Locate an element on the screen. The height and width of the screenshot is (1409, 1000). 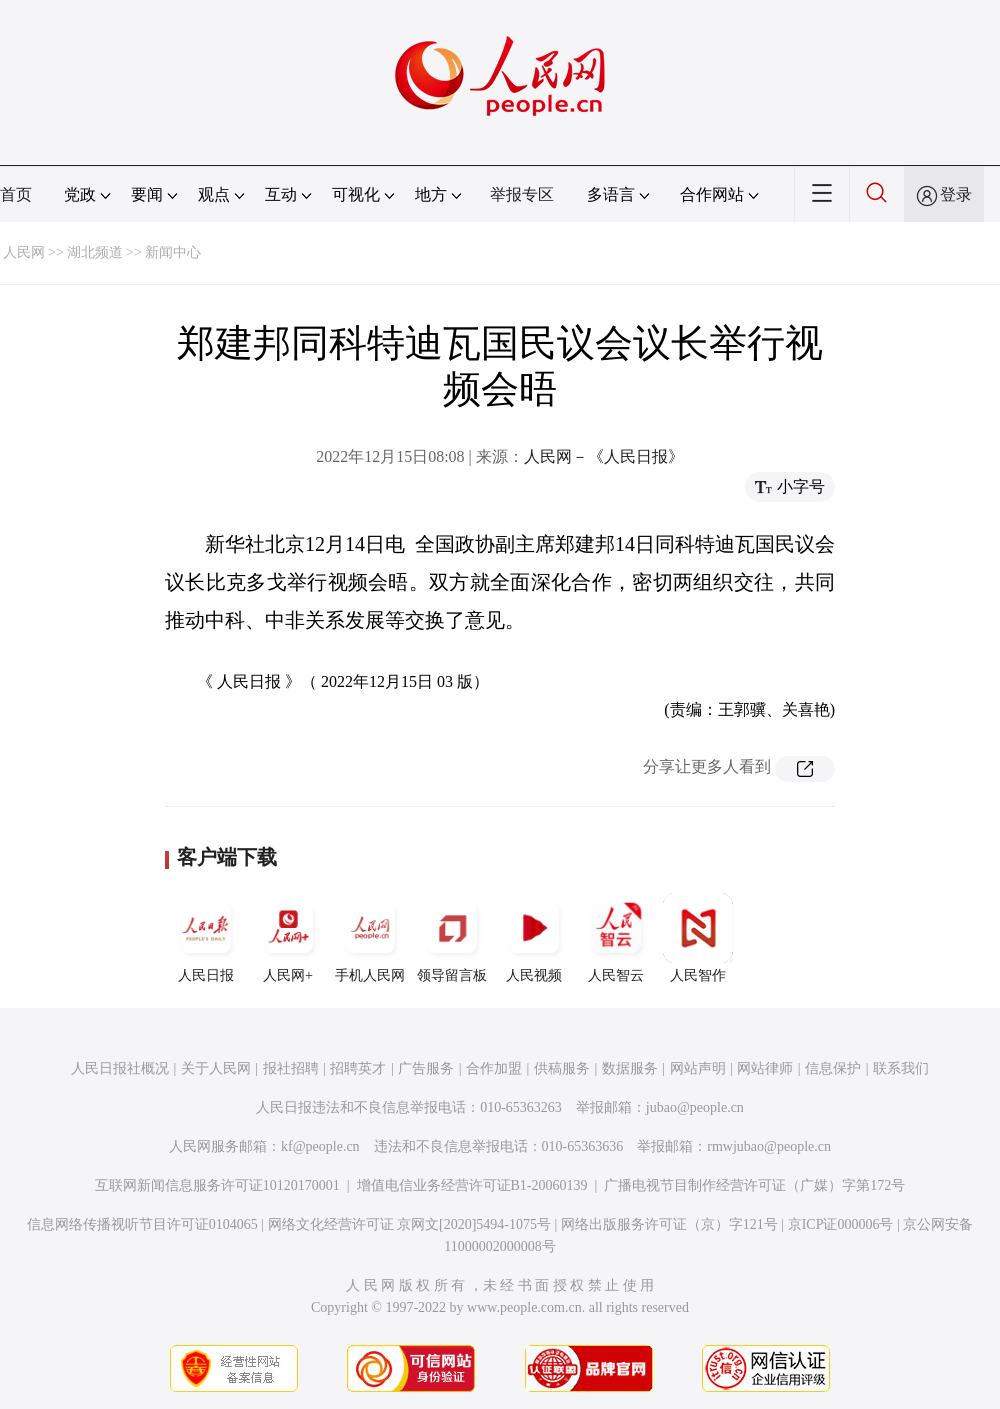
举报专区 is located at coordinates (522, 194).